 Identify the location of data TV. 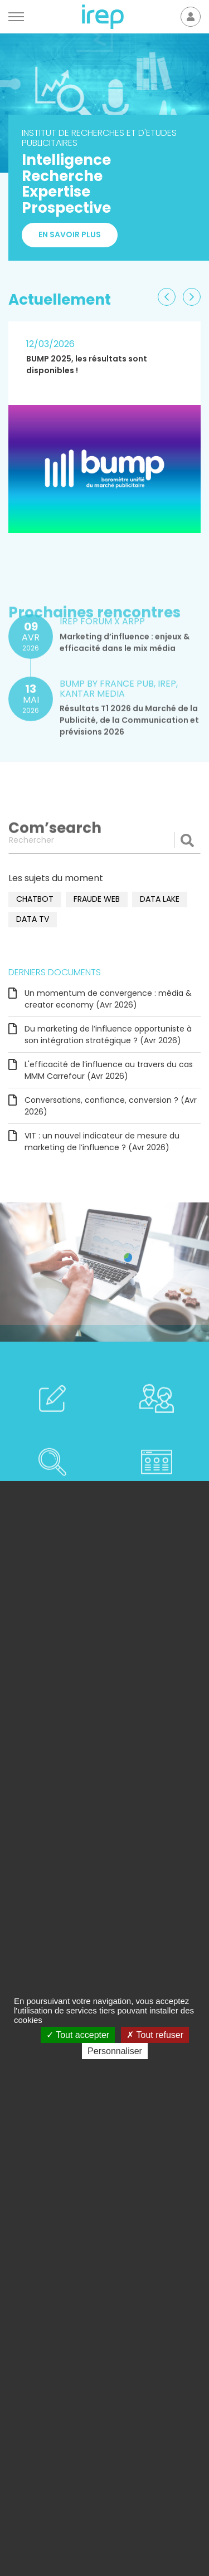
(32, 919).